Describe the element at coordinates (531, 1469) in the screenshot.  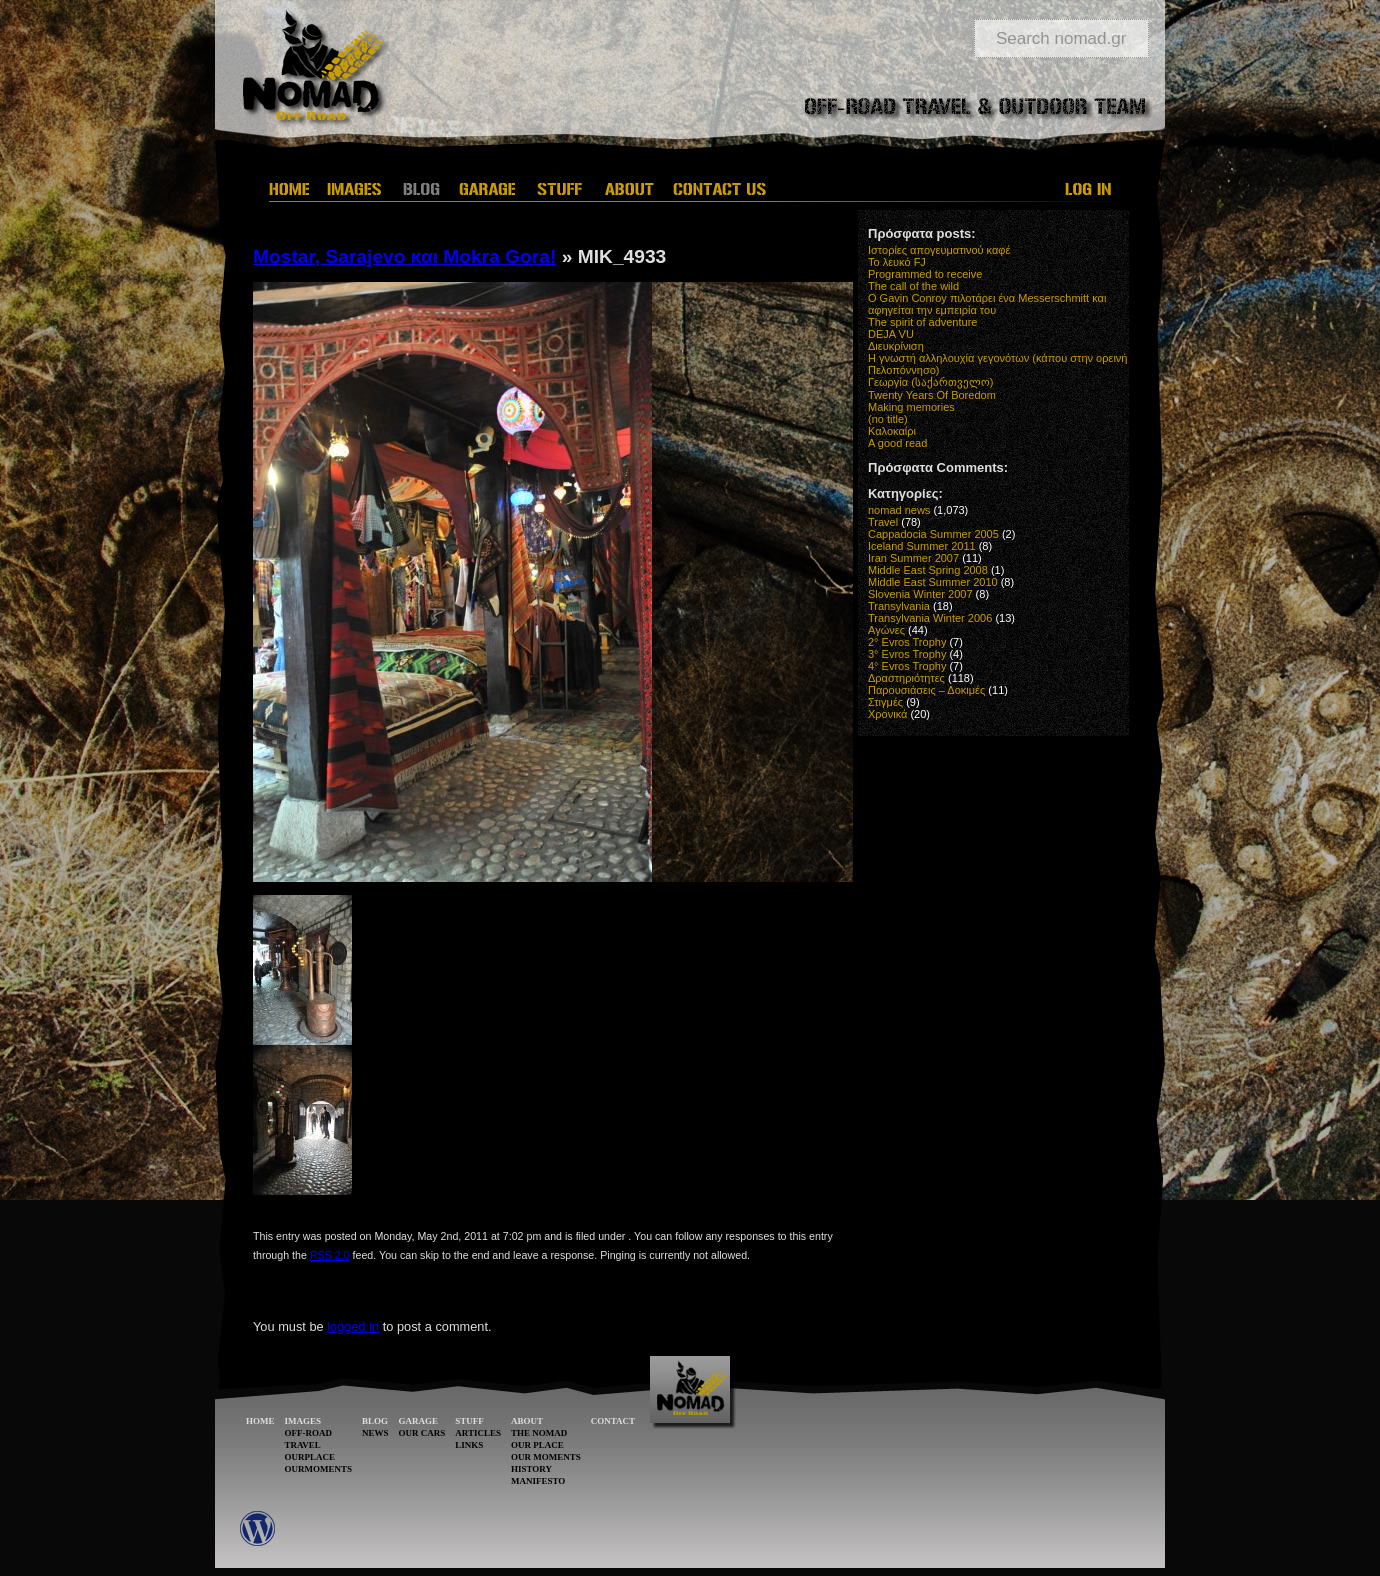
I see `HISTORY` at that location.